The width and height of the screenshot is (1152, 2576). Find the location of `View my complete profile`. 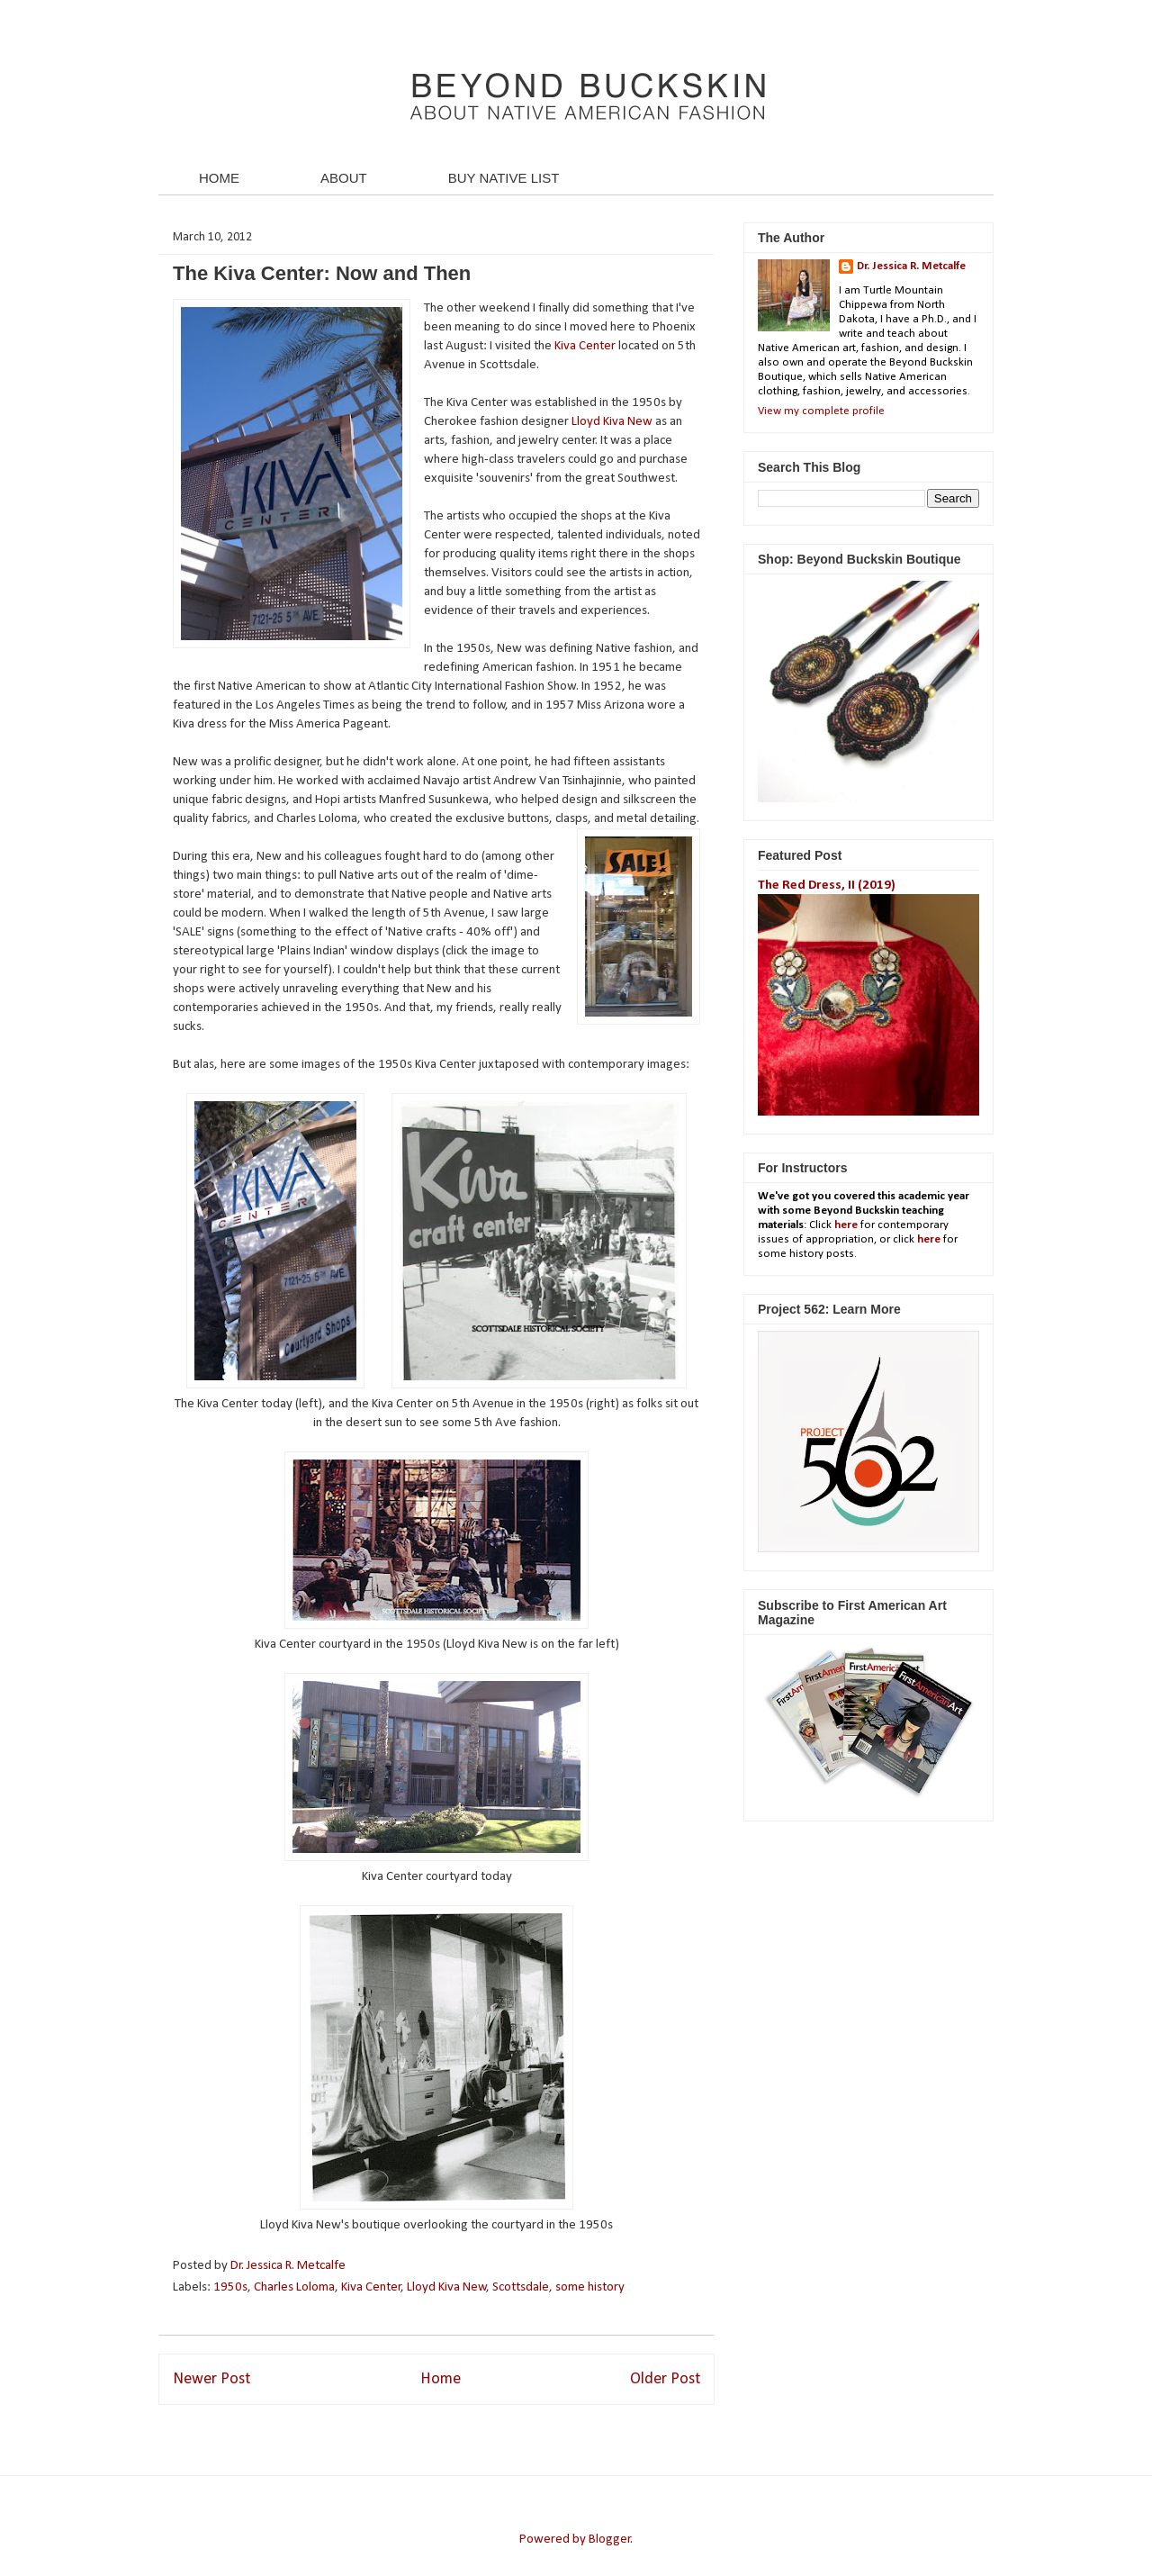

View my complete profile is located at coordinates (821, 411).